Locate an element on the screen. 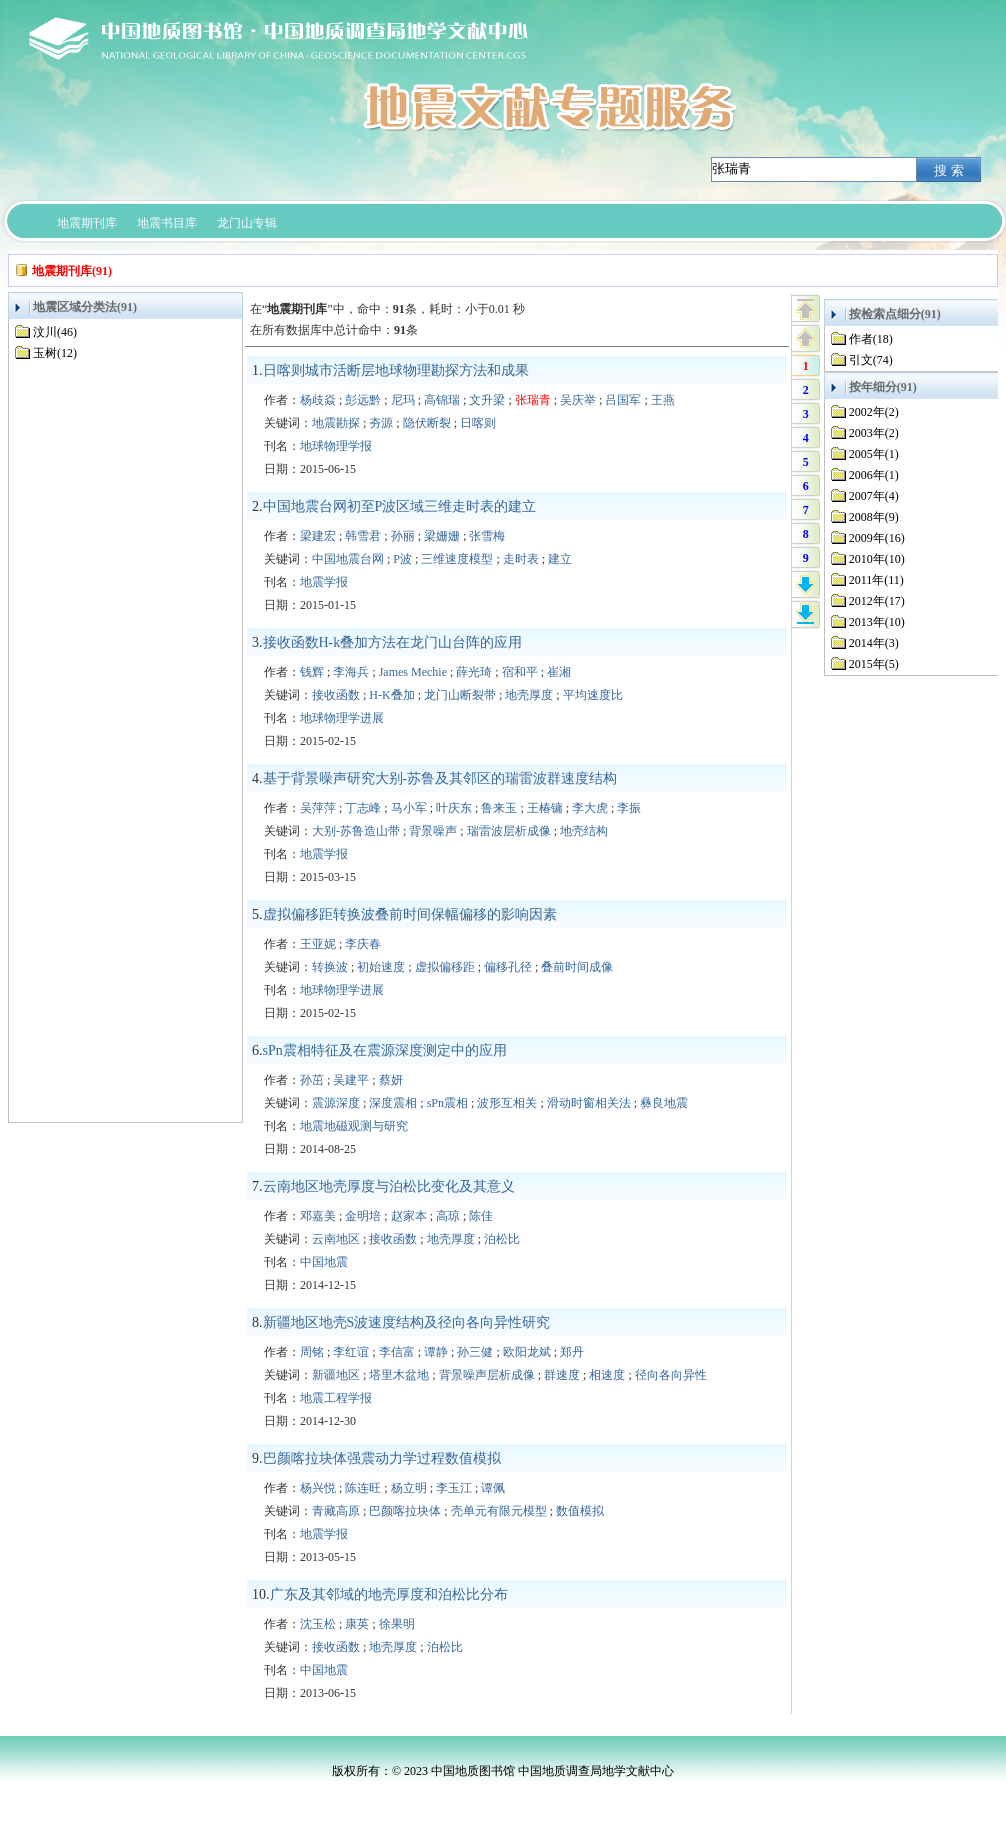 The image size is (1006, 1846). 地震勘探 is located at coordinates (336, 423).